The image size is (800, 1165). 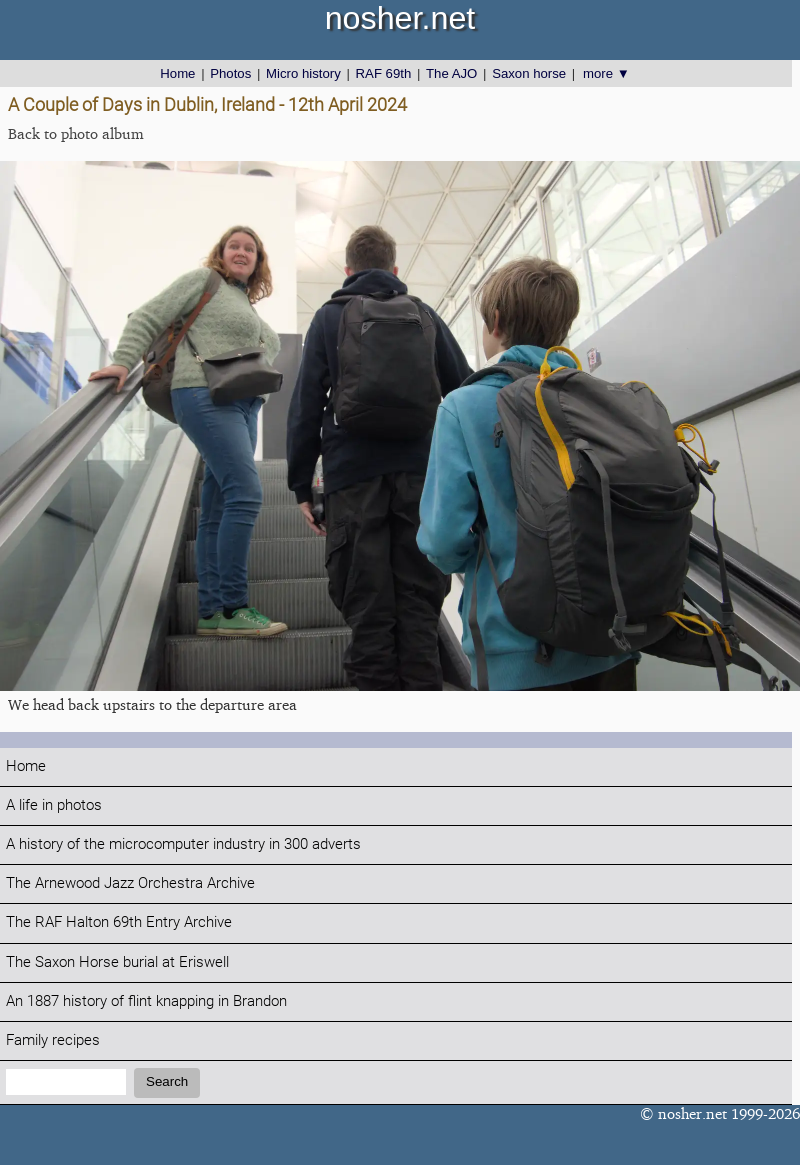 I want to click on An 1887 history of flint knapping in Brandon, so click(x=146, y=1001).